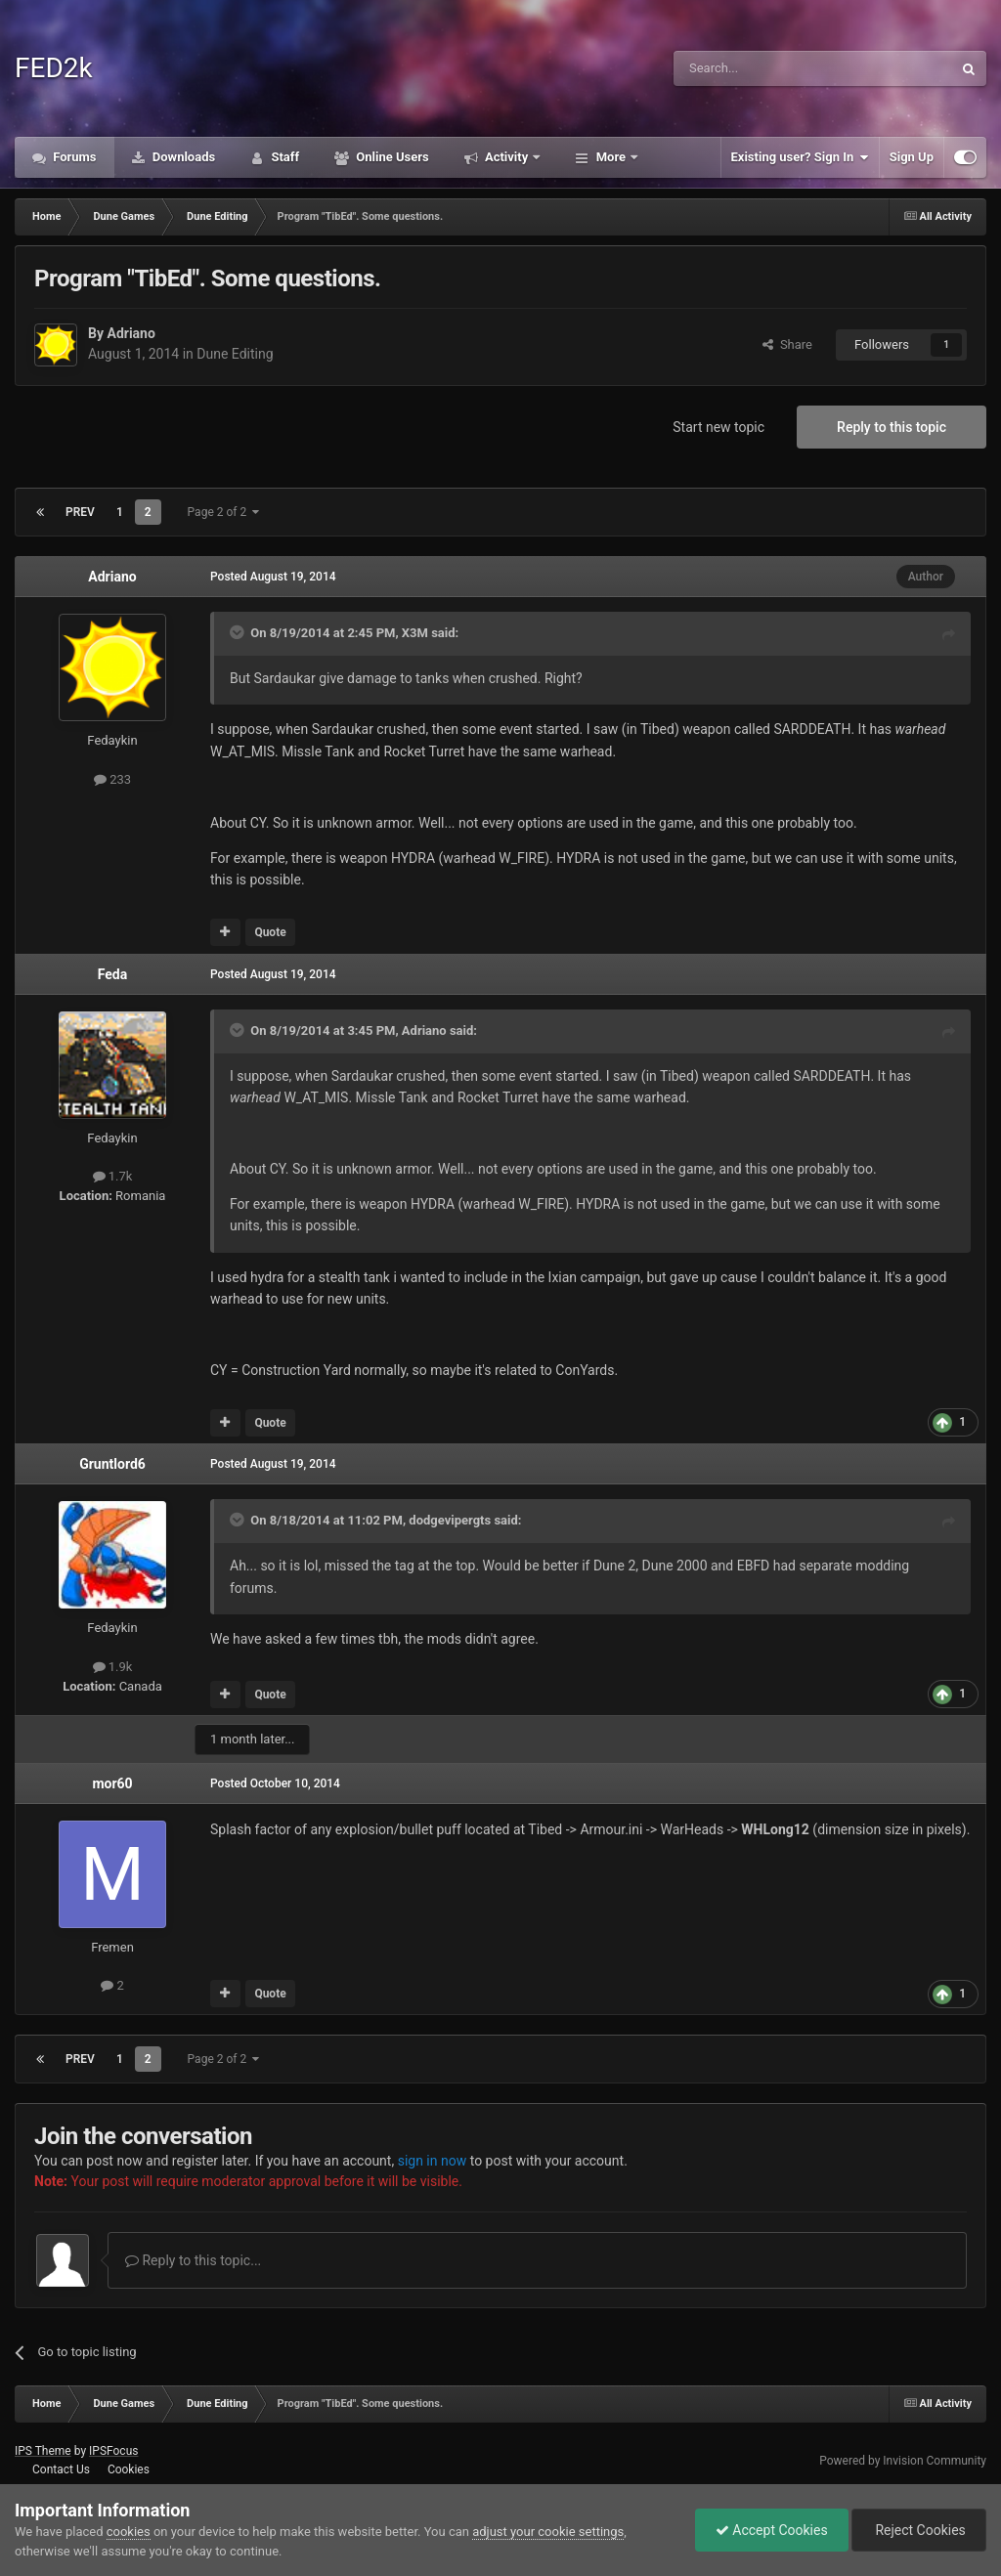  Describe the element at coordinates (73, 157) in the screenshot. I see `Forums` at that location.